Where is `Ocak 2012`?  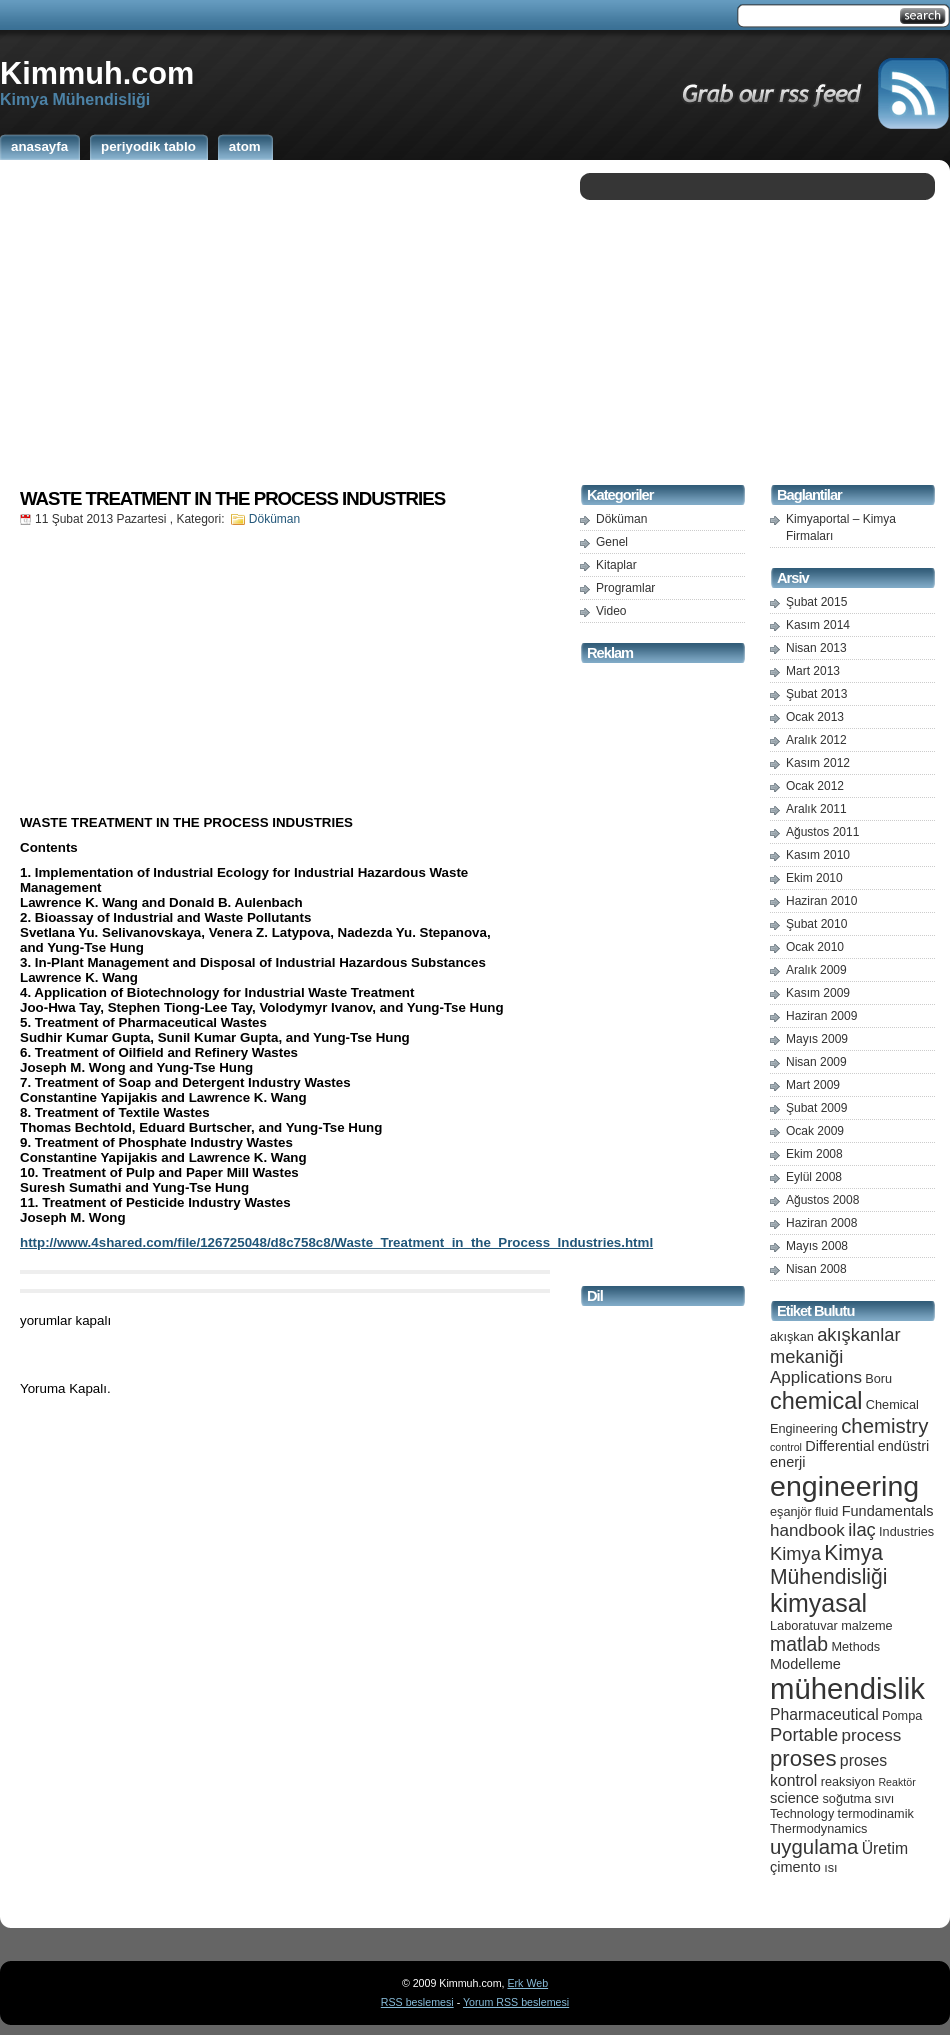 Ocak 2012 is located at coordinates (815, 786).